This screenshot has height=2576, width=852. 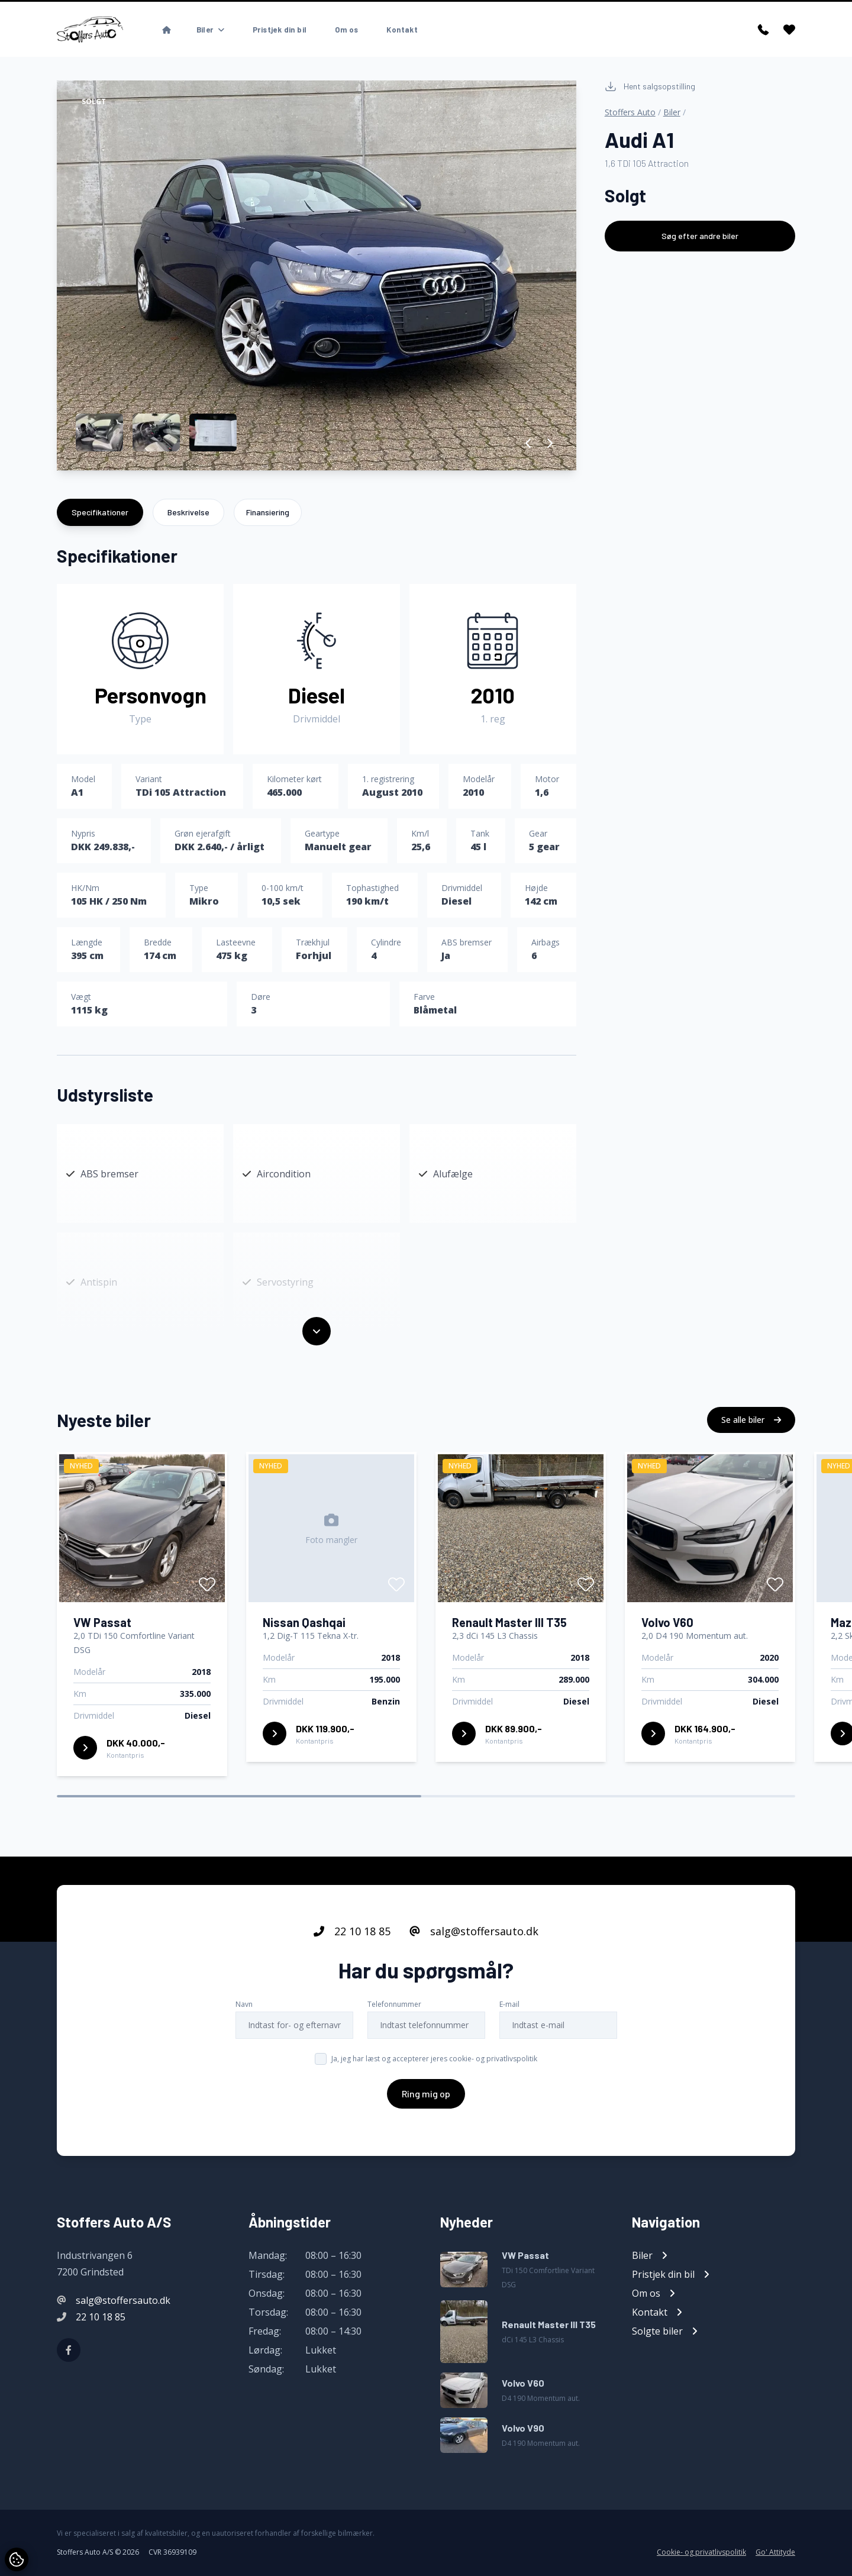 I want to click on [button], so click(x=528, y=443).